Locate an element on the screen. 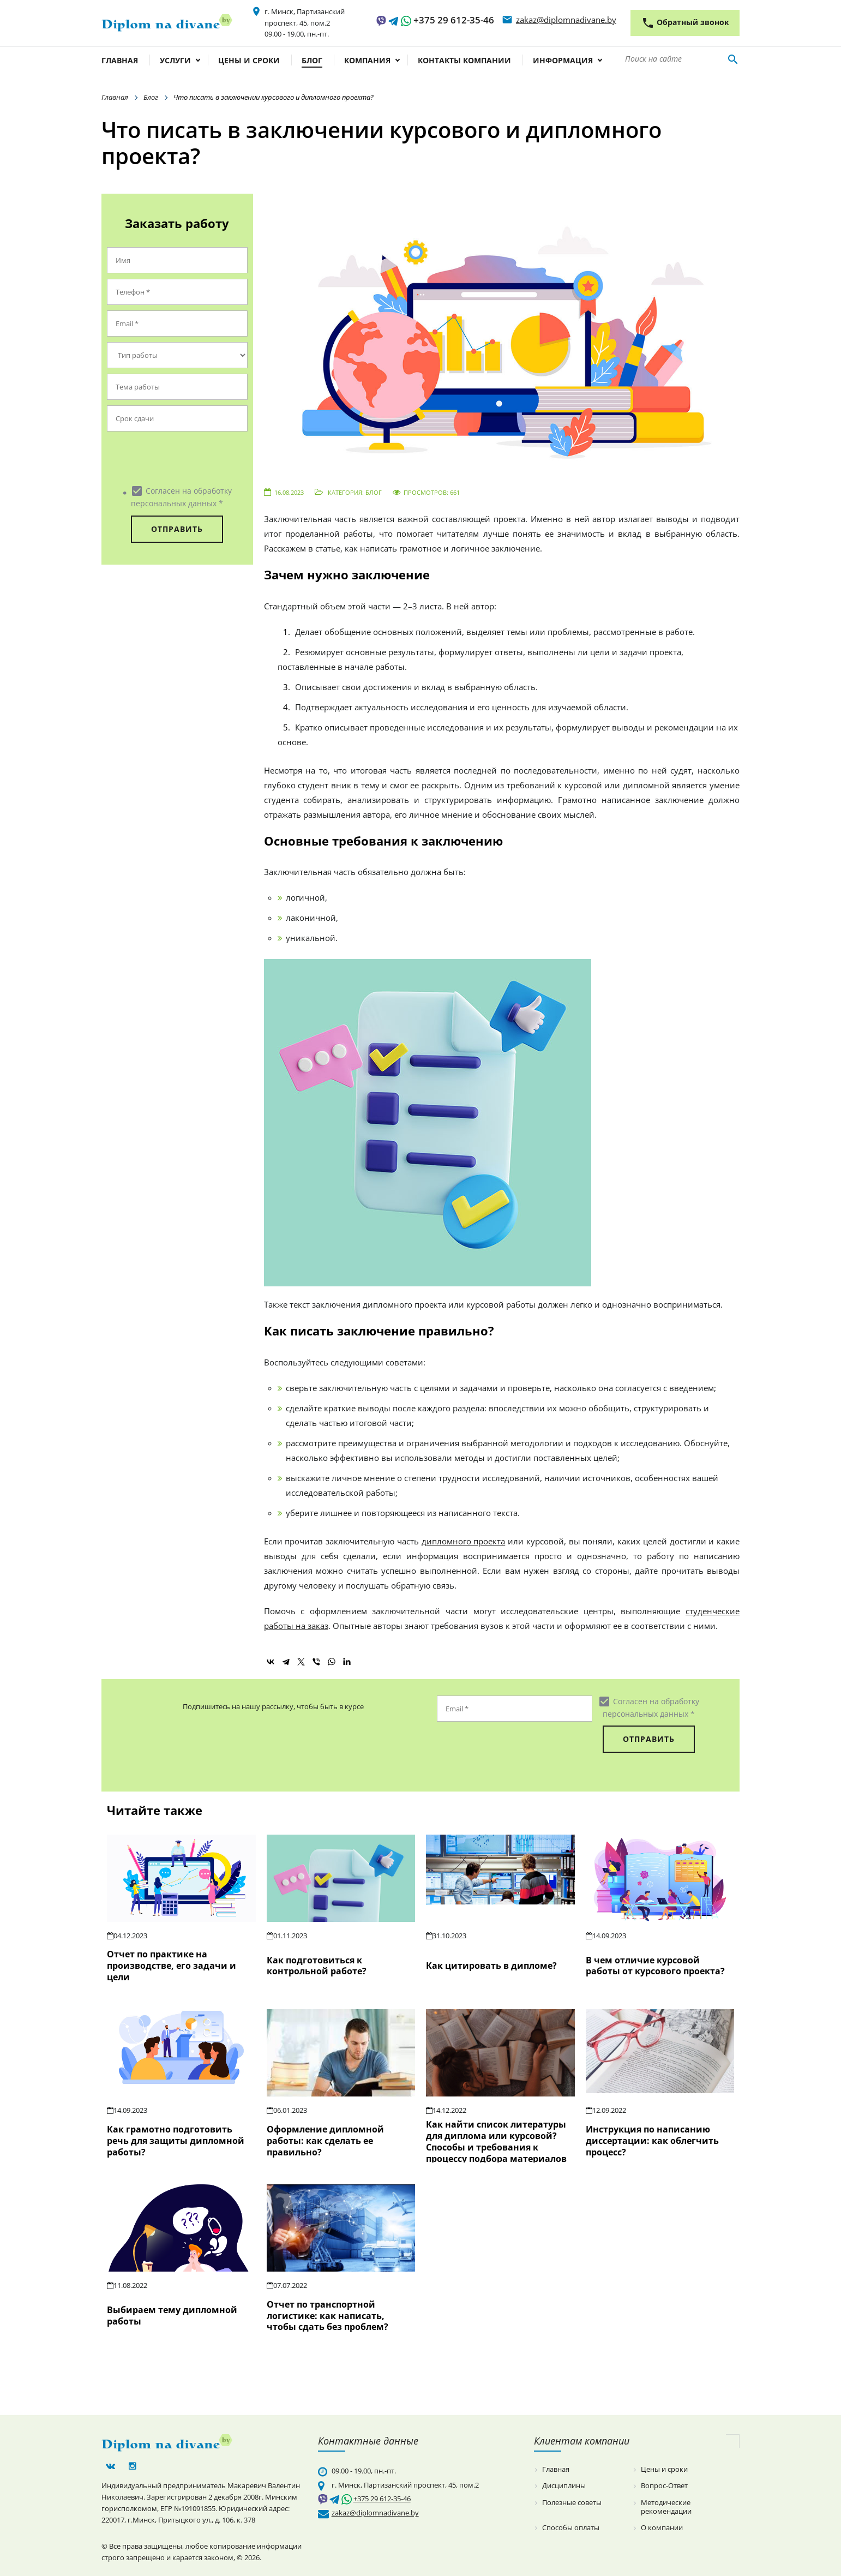  +375 29 612-35-46 is located at coordinates (453, 20).